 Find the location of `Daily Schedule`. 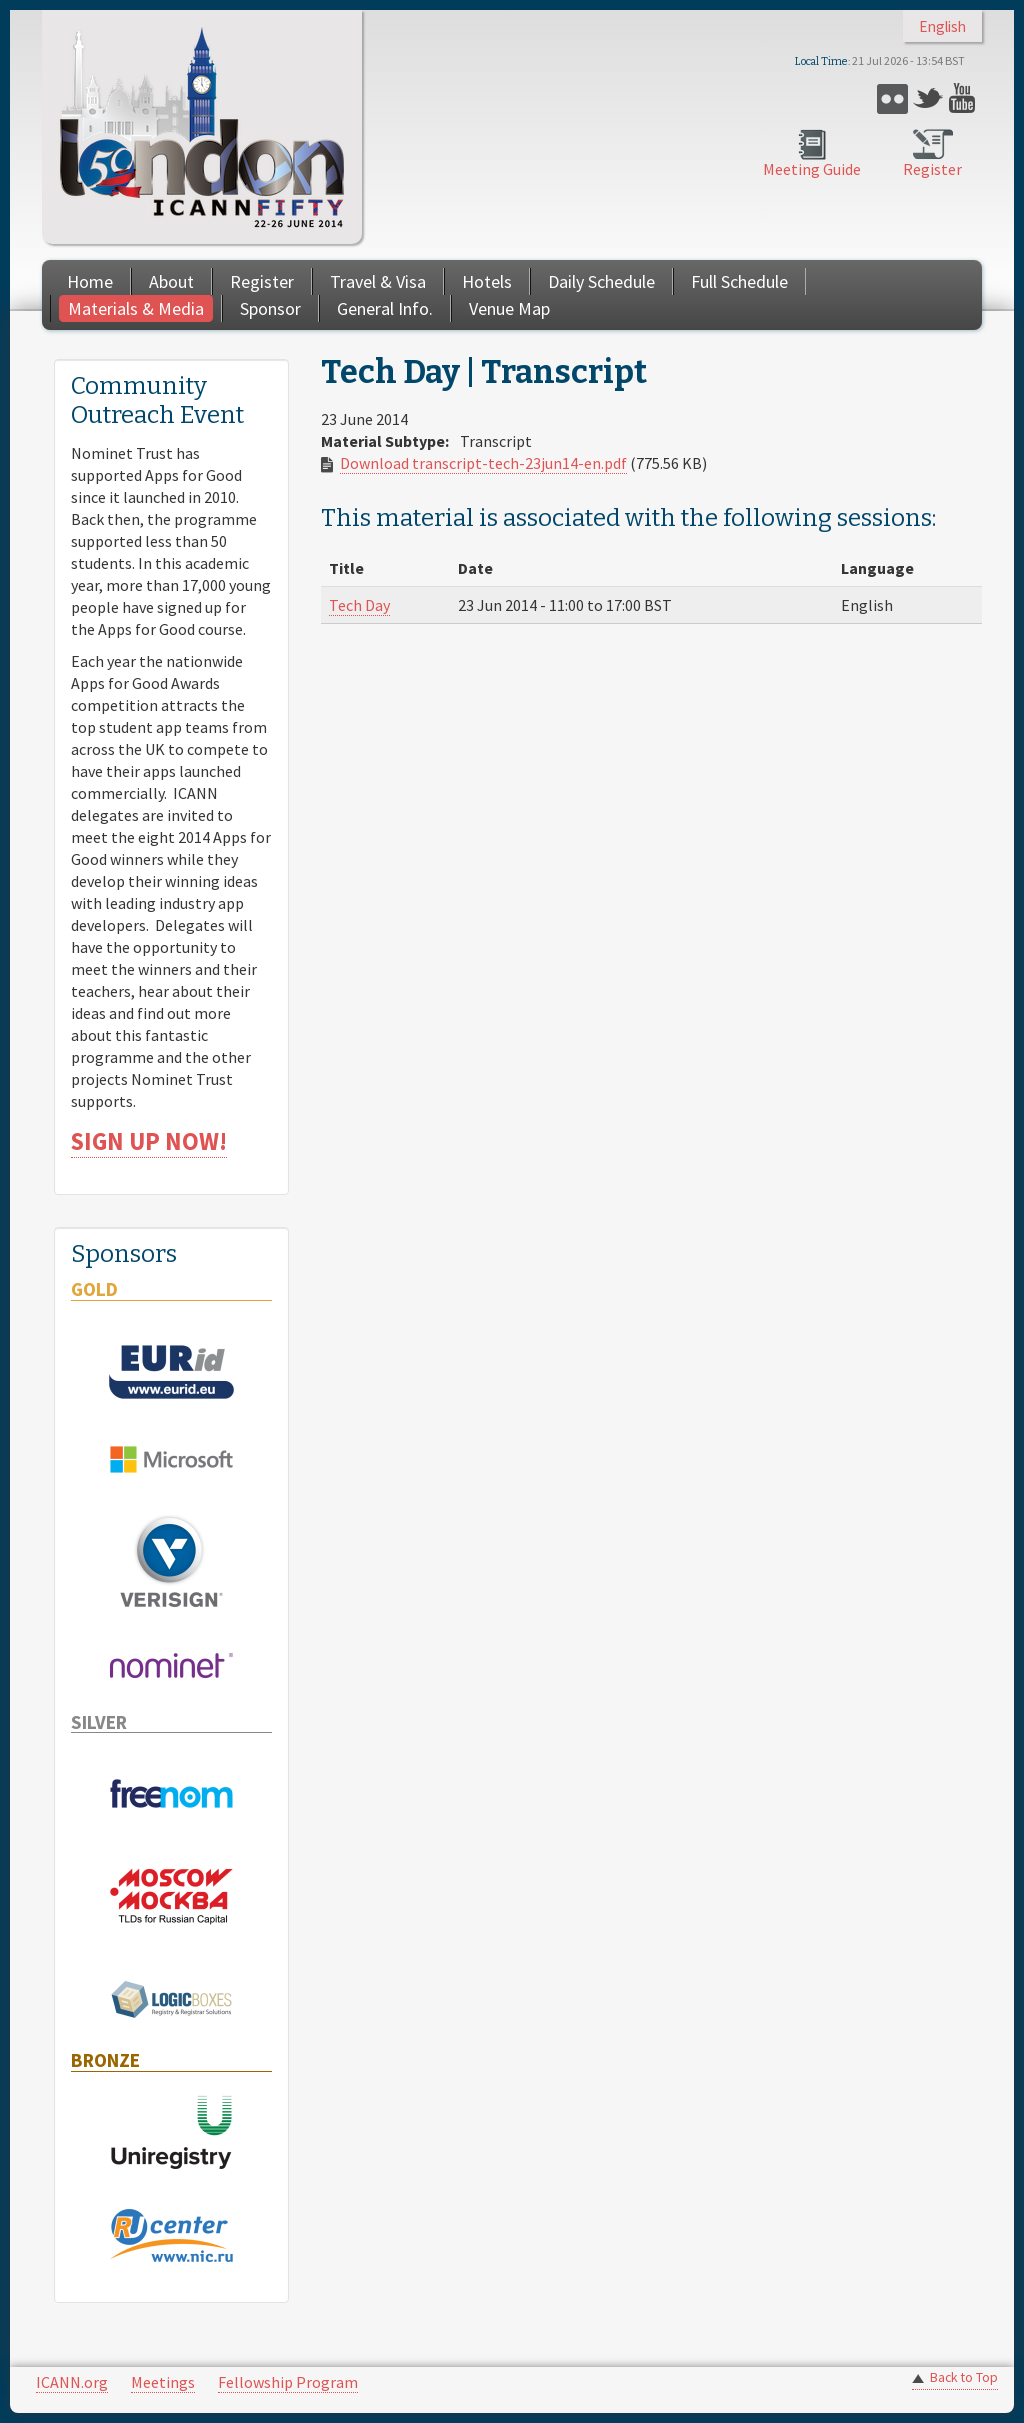

Daily Schedule is located at coordinates (601, 281).